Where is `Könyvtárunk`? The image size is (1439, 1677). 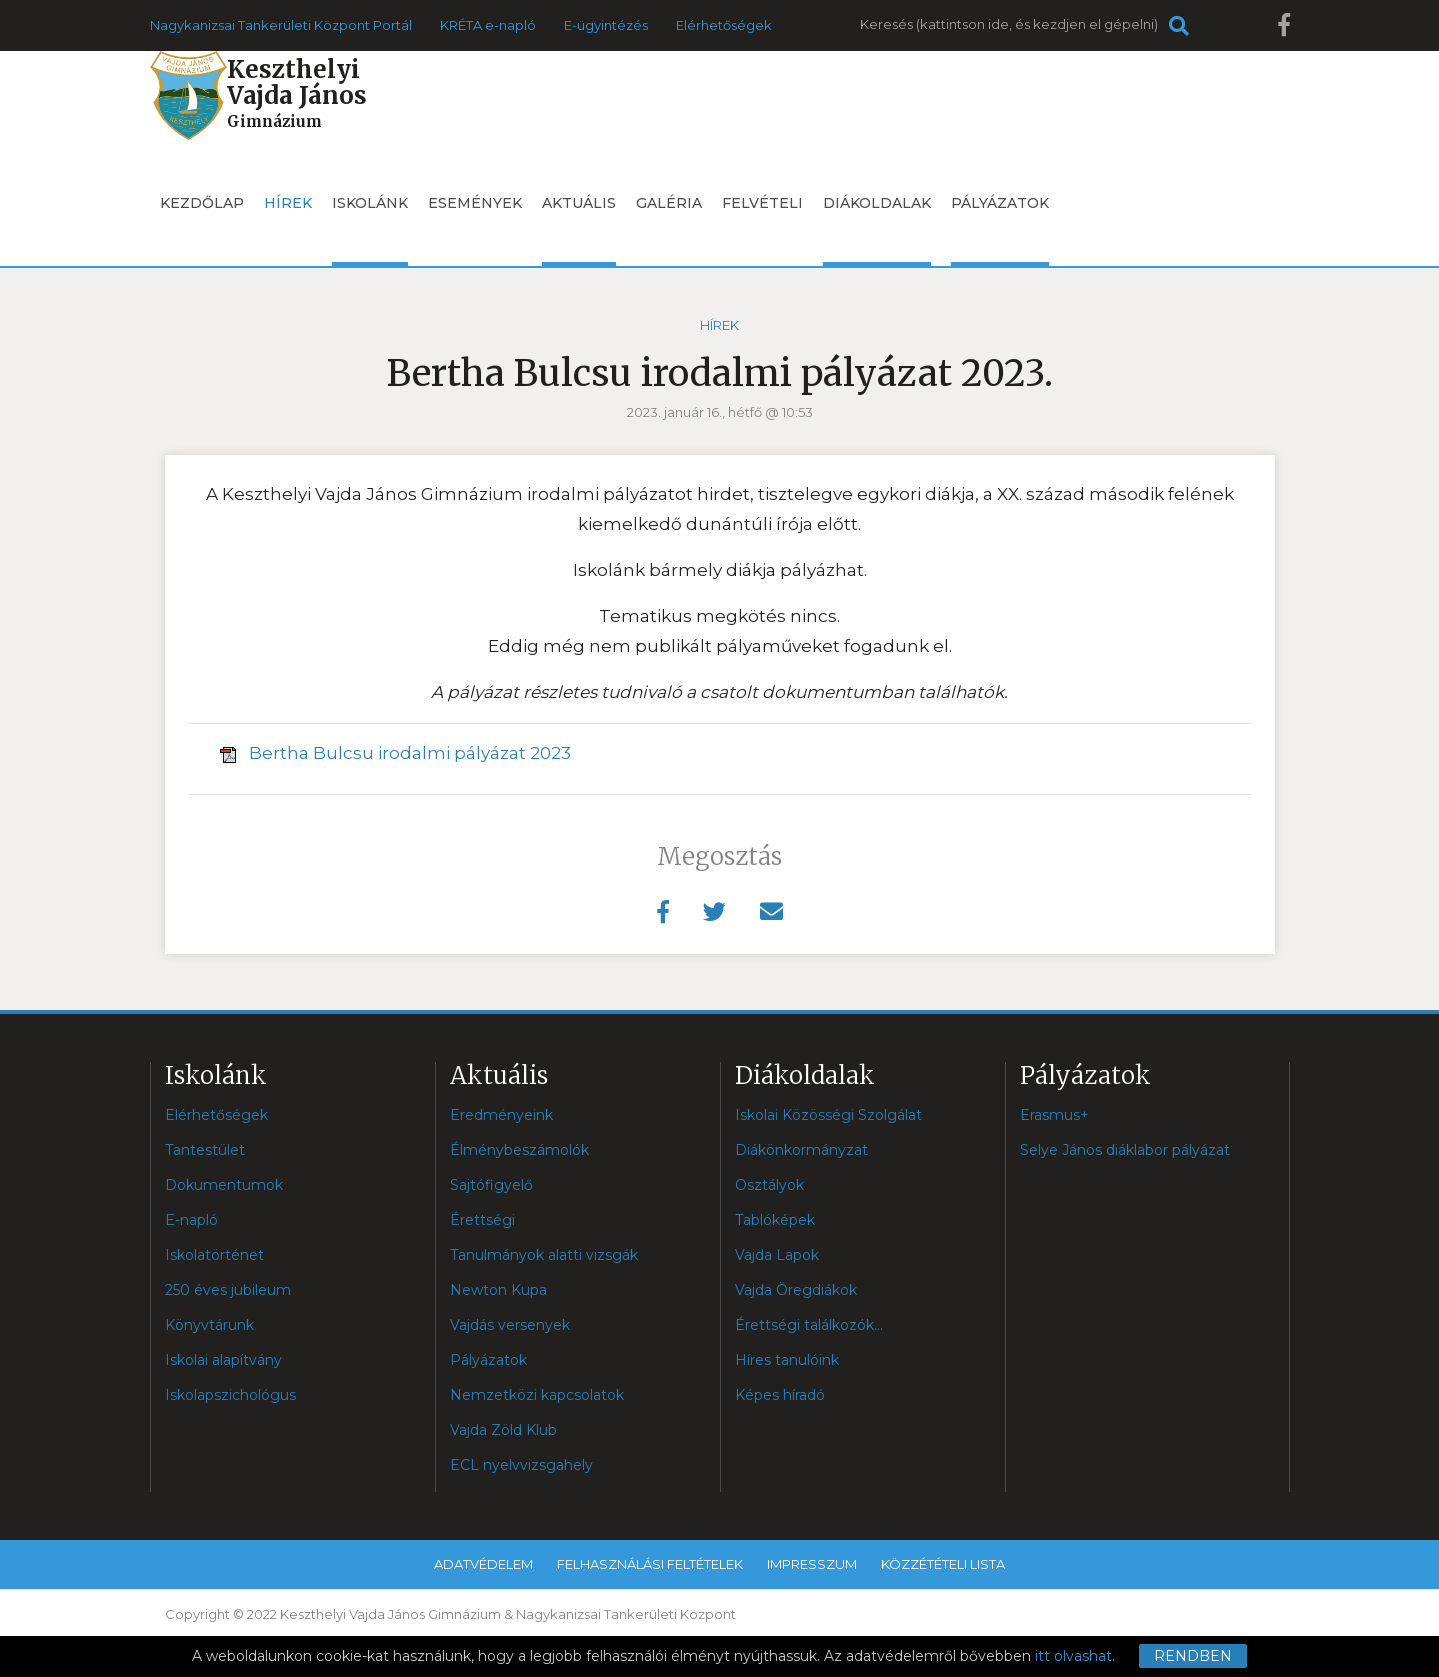 Könyvtárunk is located at coordinates (209, 1325).